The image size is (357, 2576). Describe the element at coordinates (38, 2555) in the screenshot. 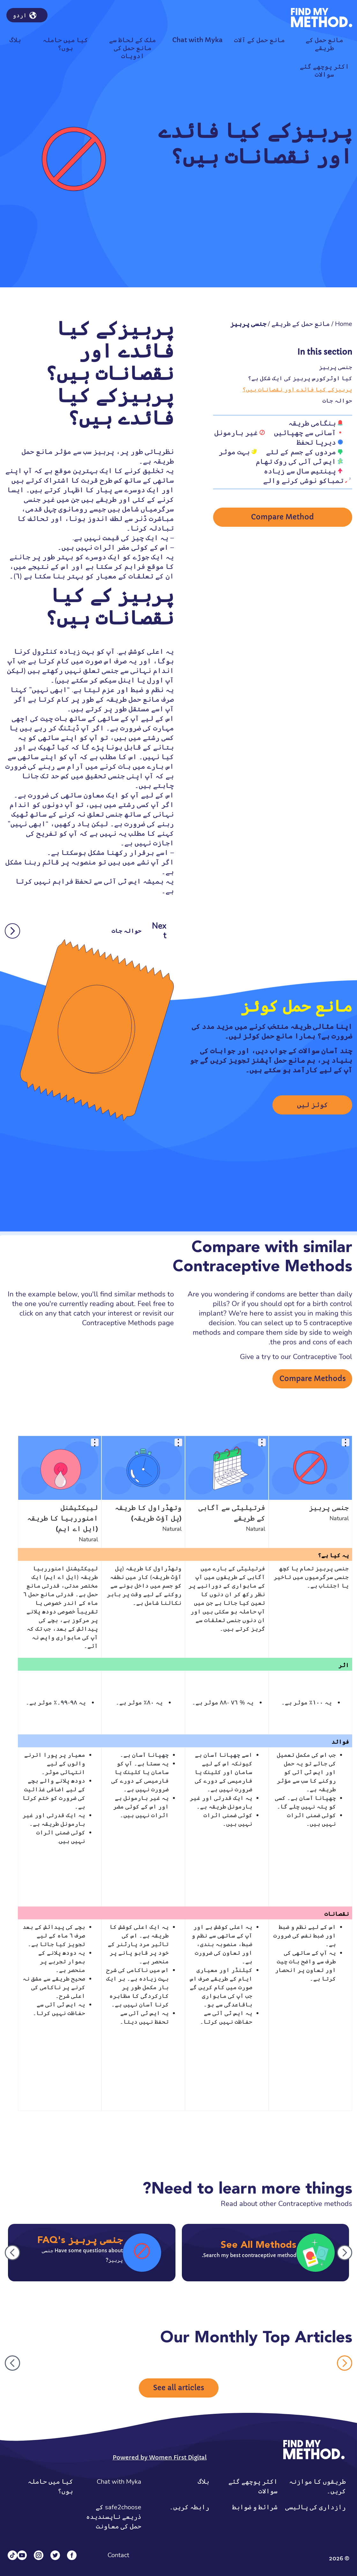

I see `[Instagram]` at that location.